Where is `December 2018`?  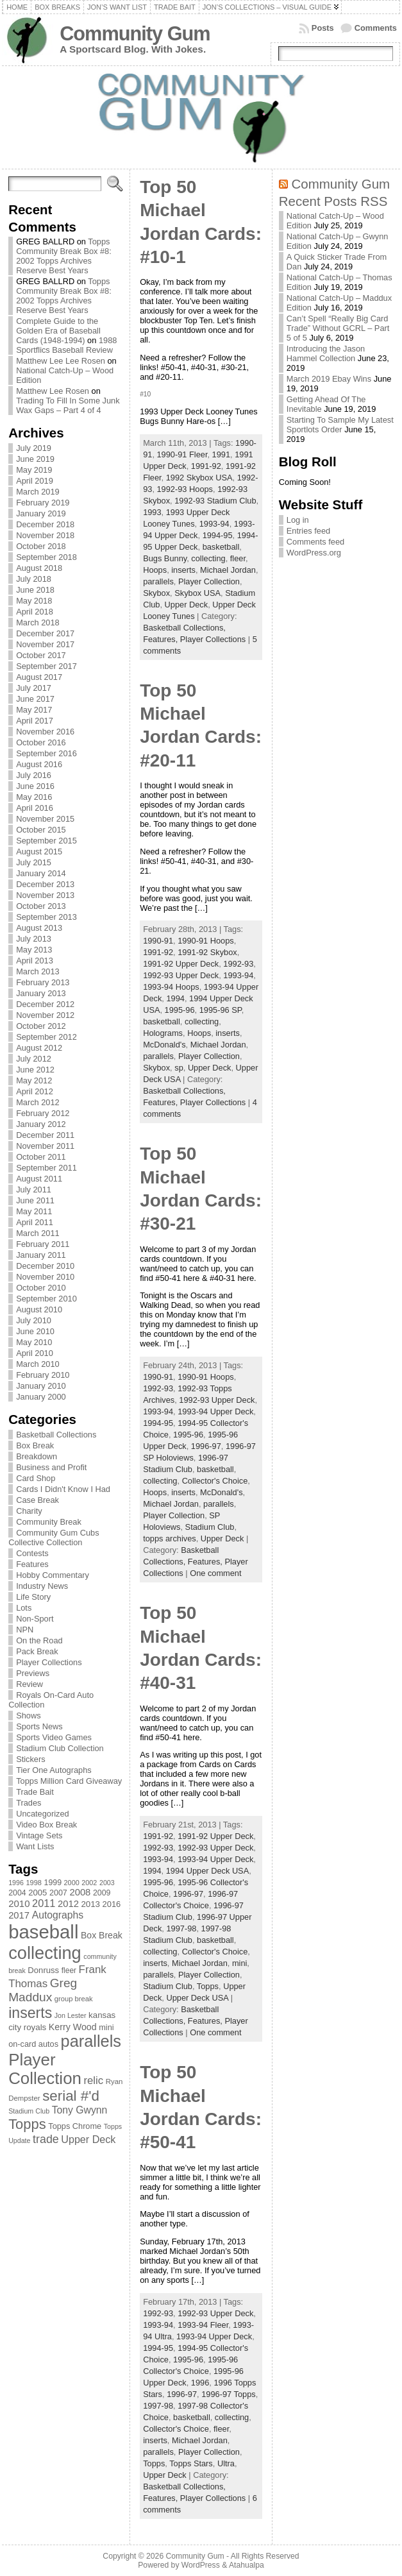
December 2018 is located at coordinates (45, 524).